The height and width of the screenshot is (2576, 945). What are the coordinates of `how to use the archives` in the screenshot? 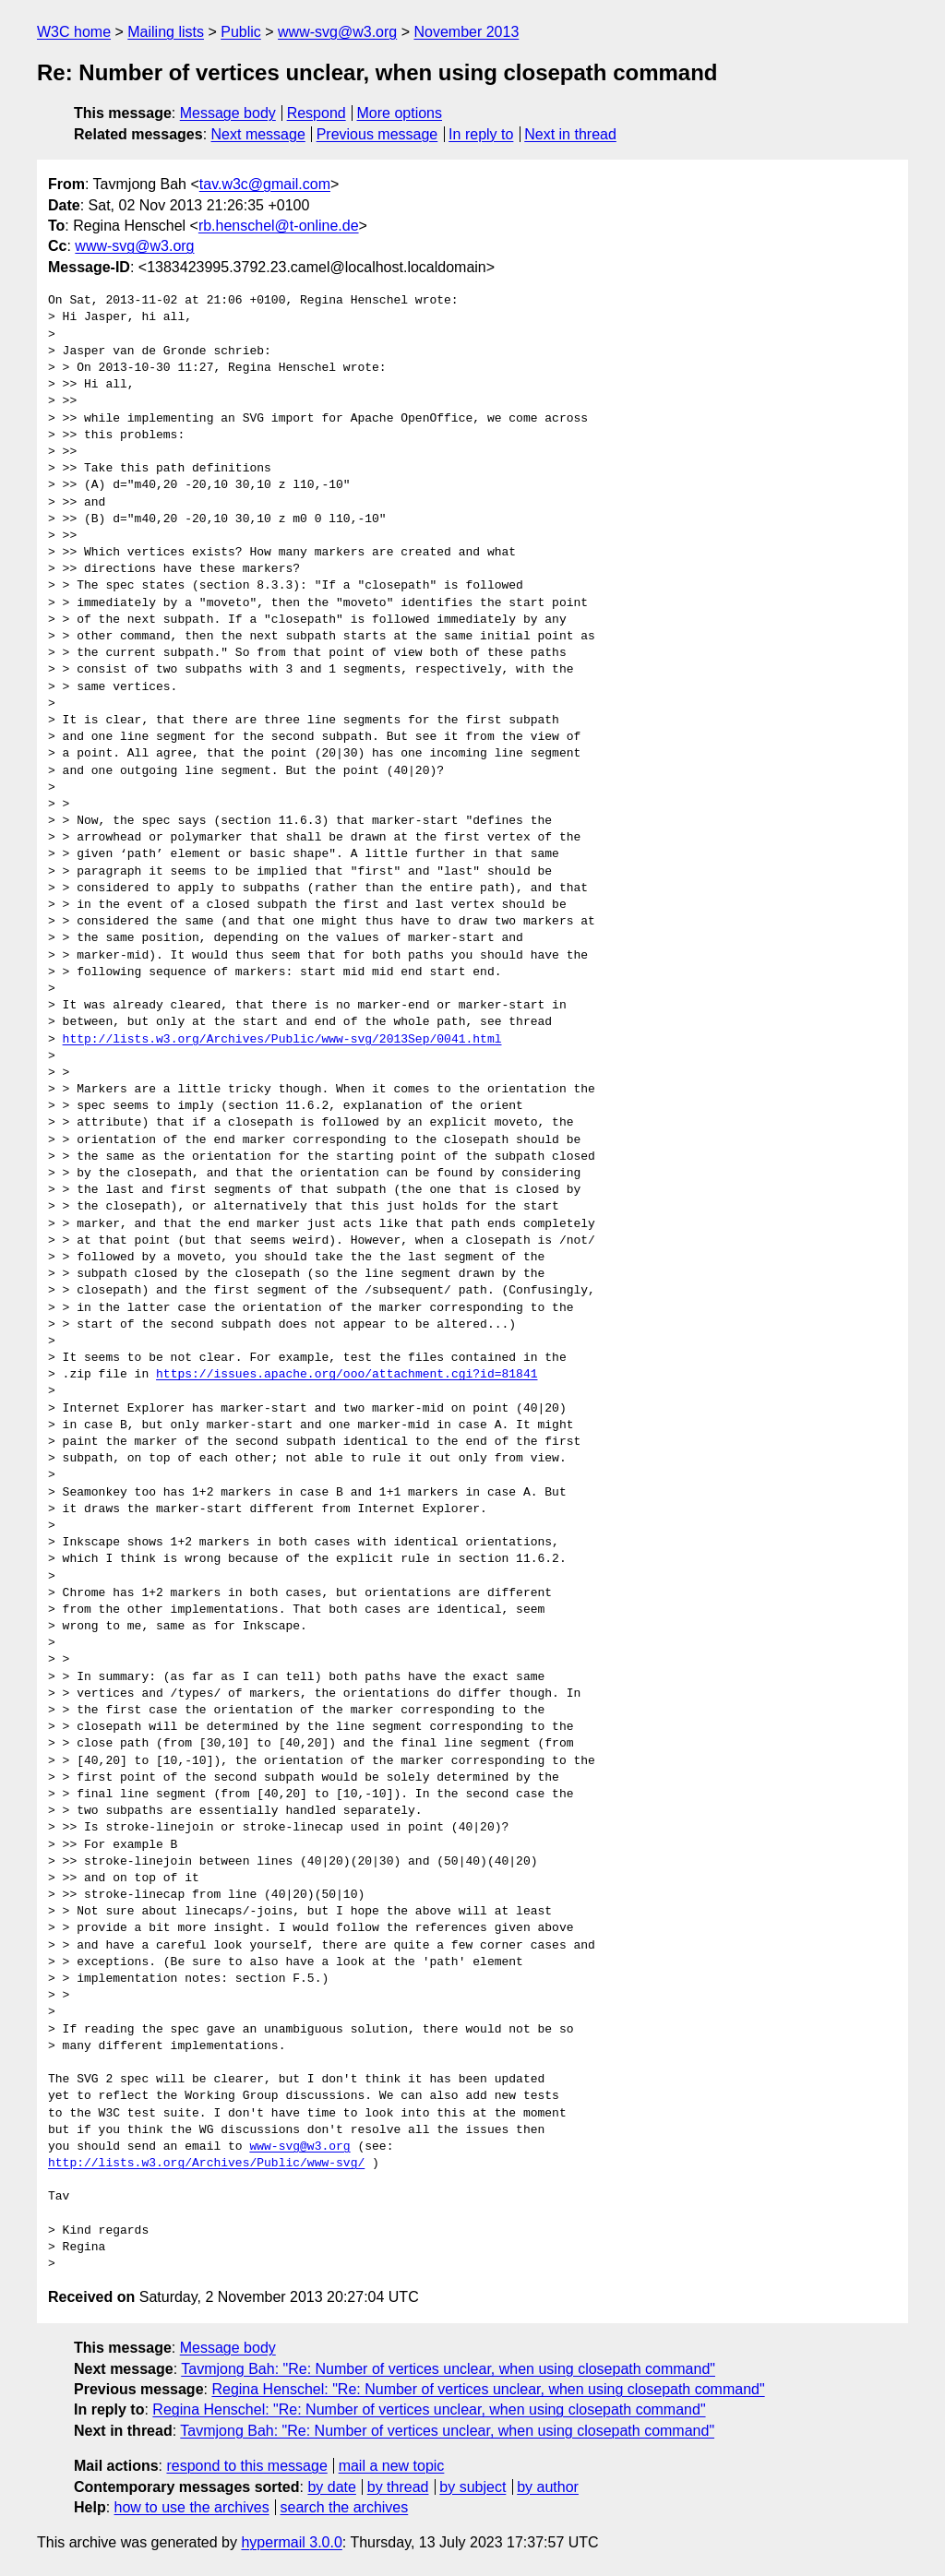 It's located at (191, 2507).